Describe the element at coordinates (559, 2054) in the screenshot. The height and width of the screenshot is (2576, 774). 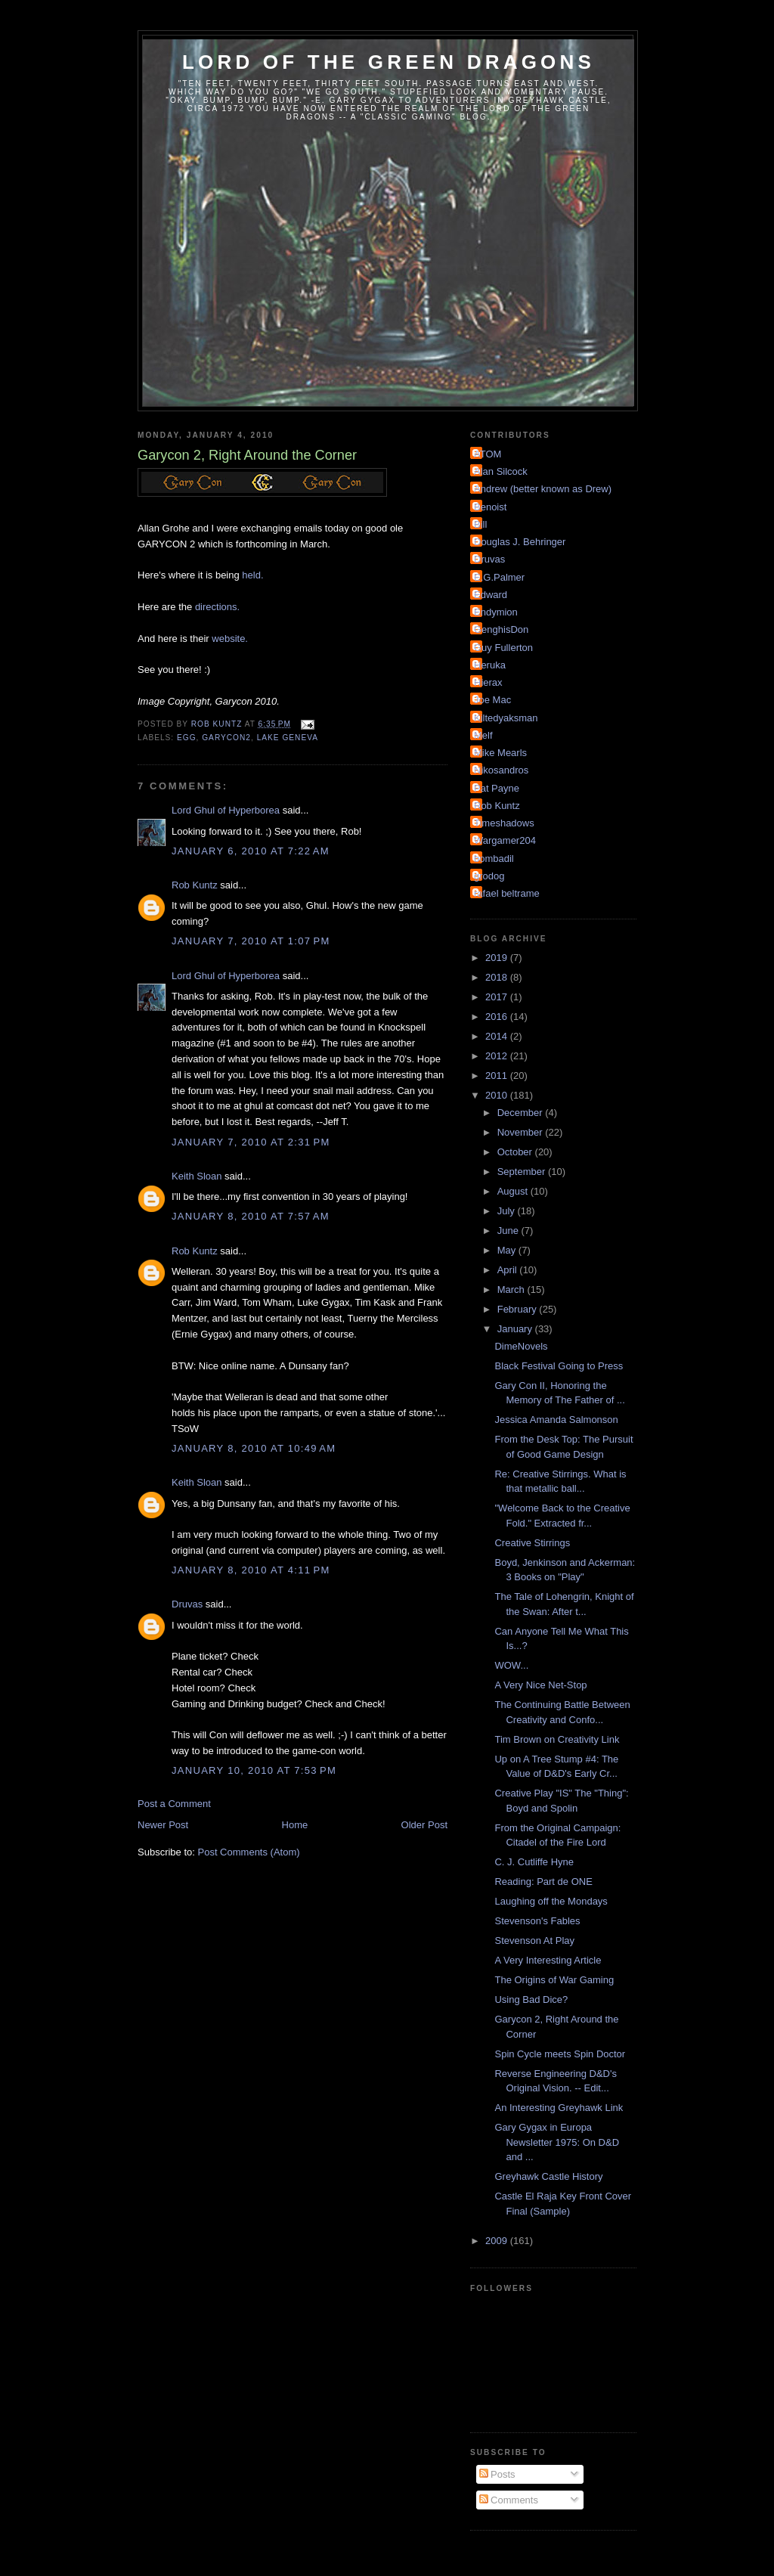
I see `Spin Cycle meets Spin Doctor` at that location.